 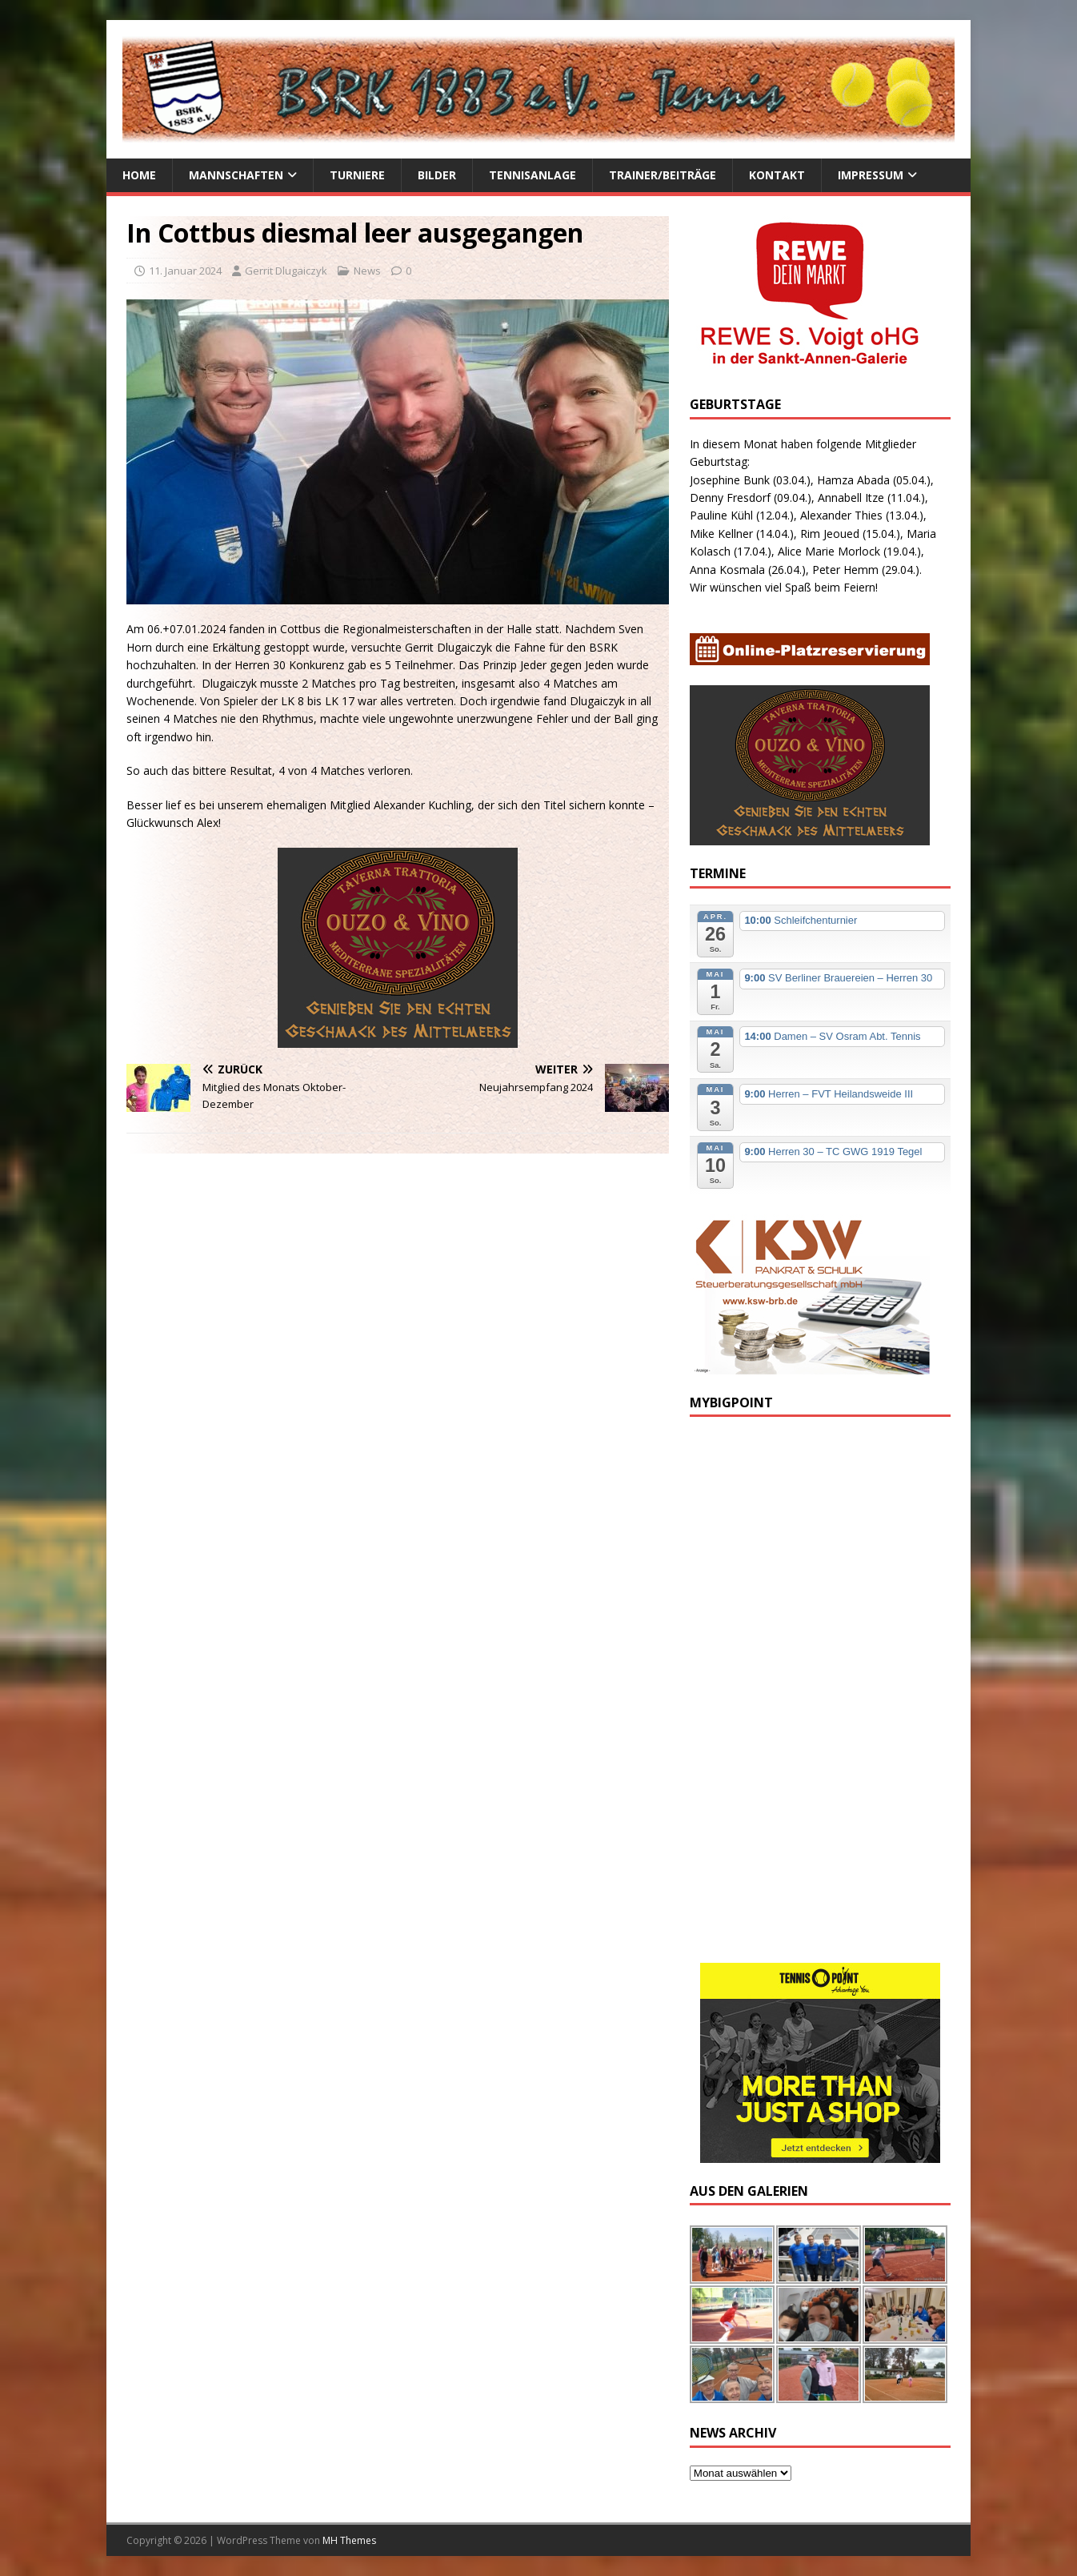 I want to click on 11. Januar 2024, so click(x=185, y=270).